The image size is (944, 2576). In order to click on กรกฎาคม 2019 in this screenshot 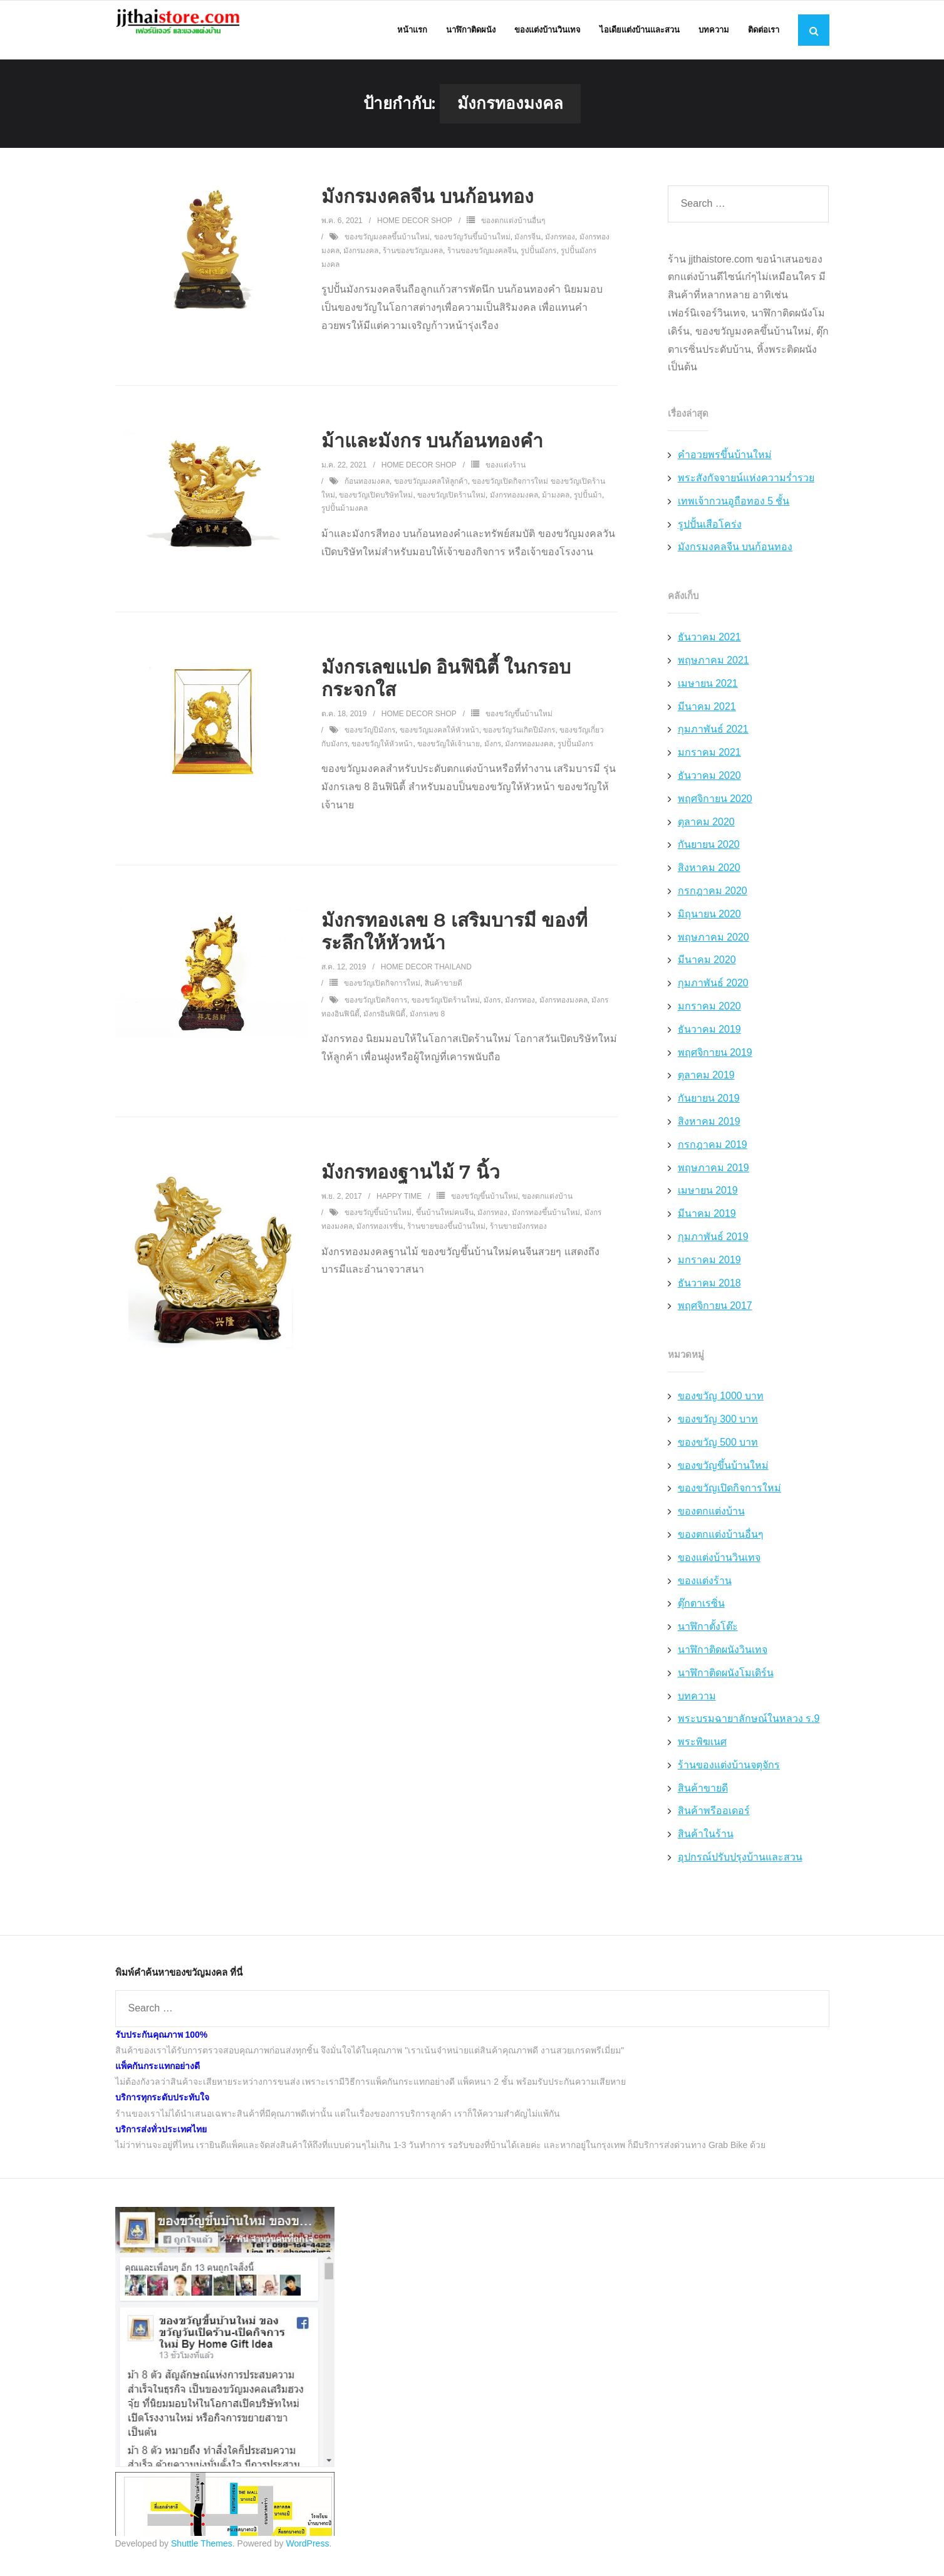, I will do `click(712, 1155)`.